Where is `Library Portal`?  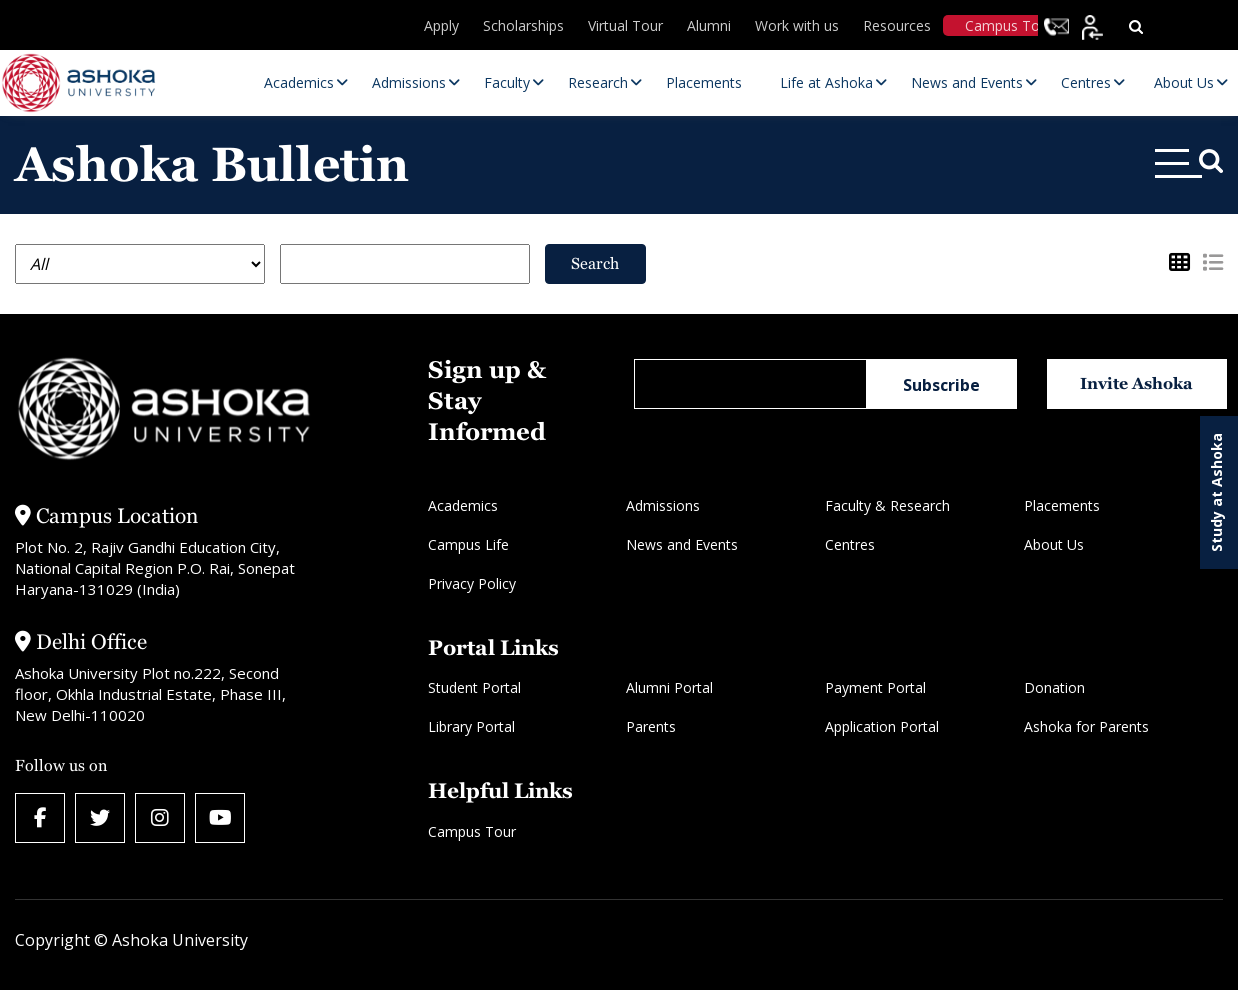 Library Portal is located at coordinates (471, 726).